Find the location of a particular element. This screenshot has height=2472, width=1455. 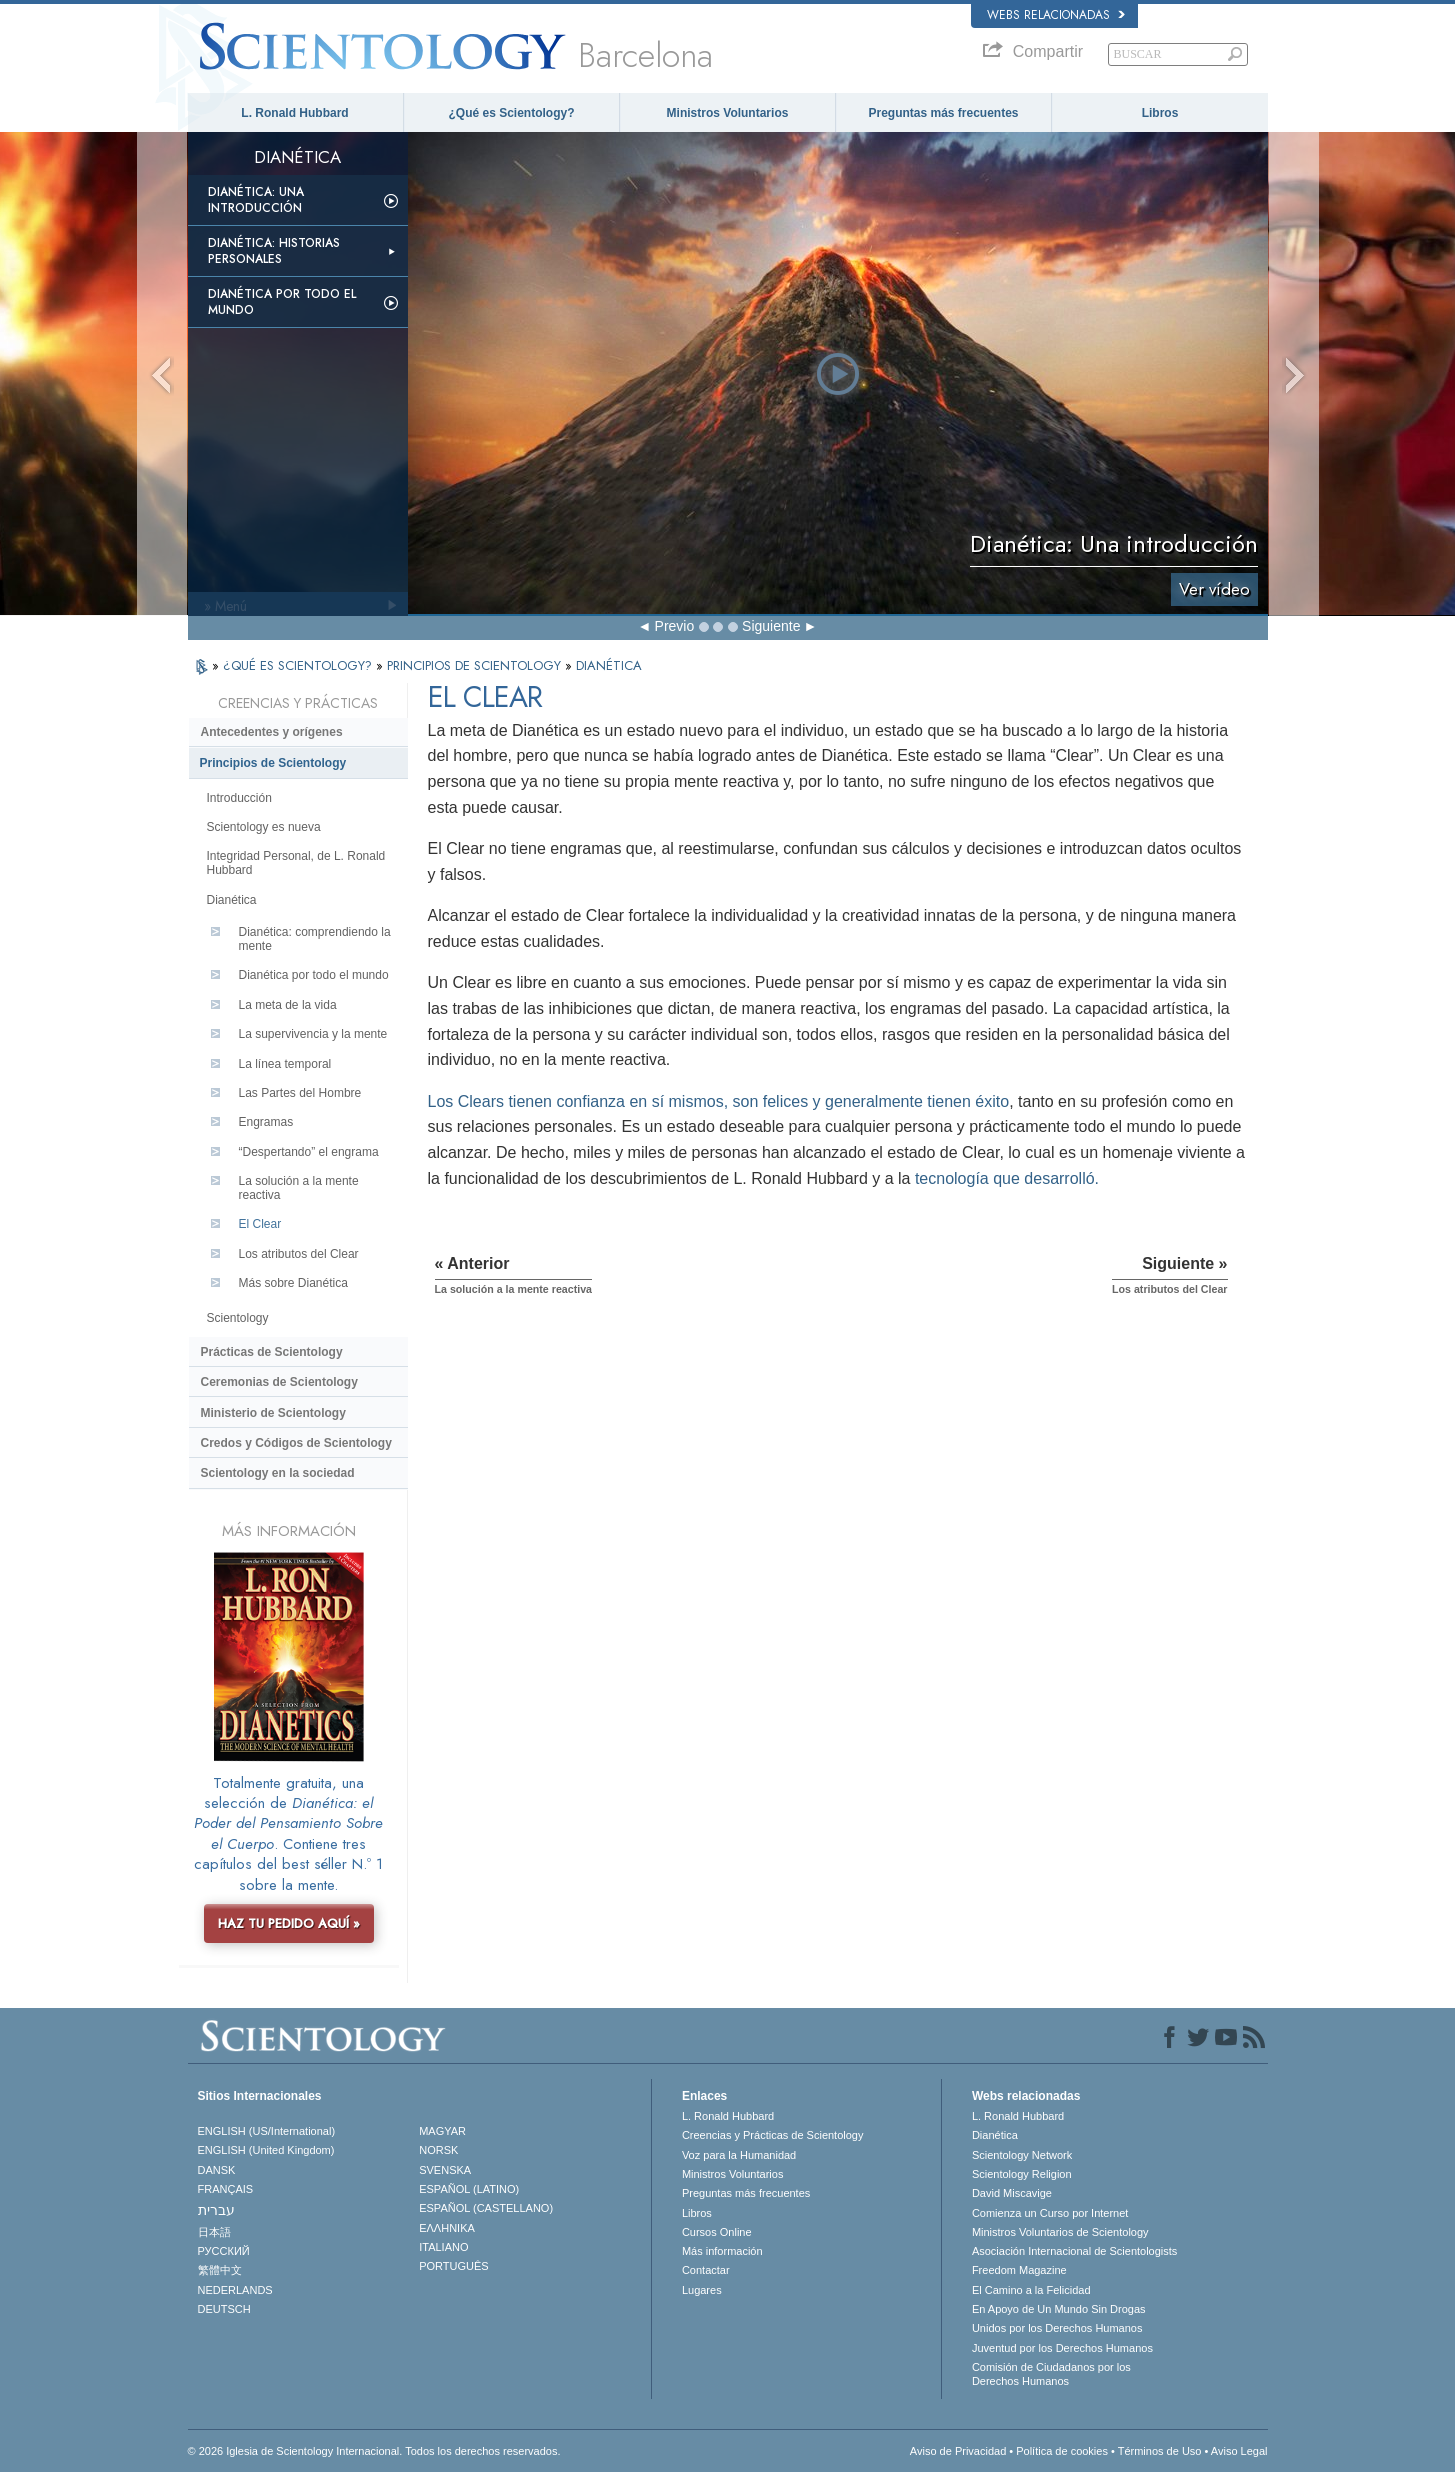

Libros is located at coordinates (1160, 113).